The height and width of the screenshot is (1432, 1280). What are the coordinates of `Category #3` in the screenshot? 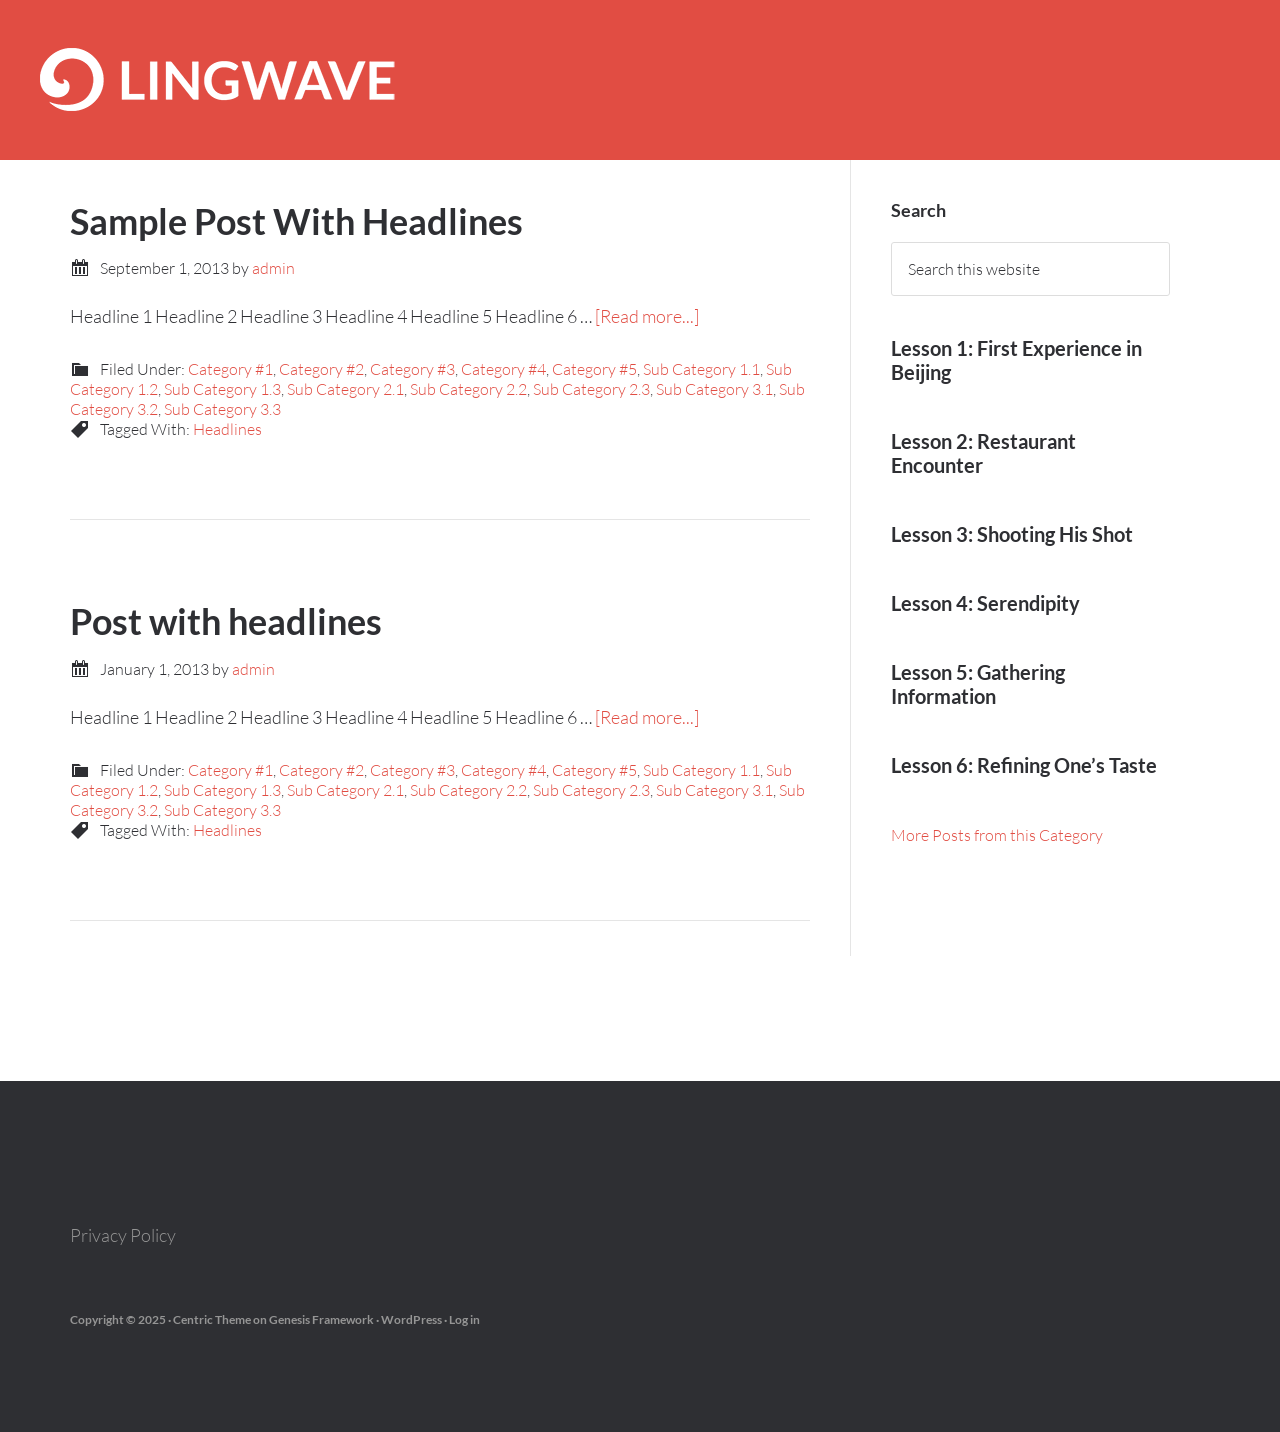 It's located at (412, 369).